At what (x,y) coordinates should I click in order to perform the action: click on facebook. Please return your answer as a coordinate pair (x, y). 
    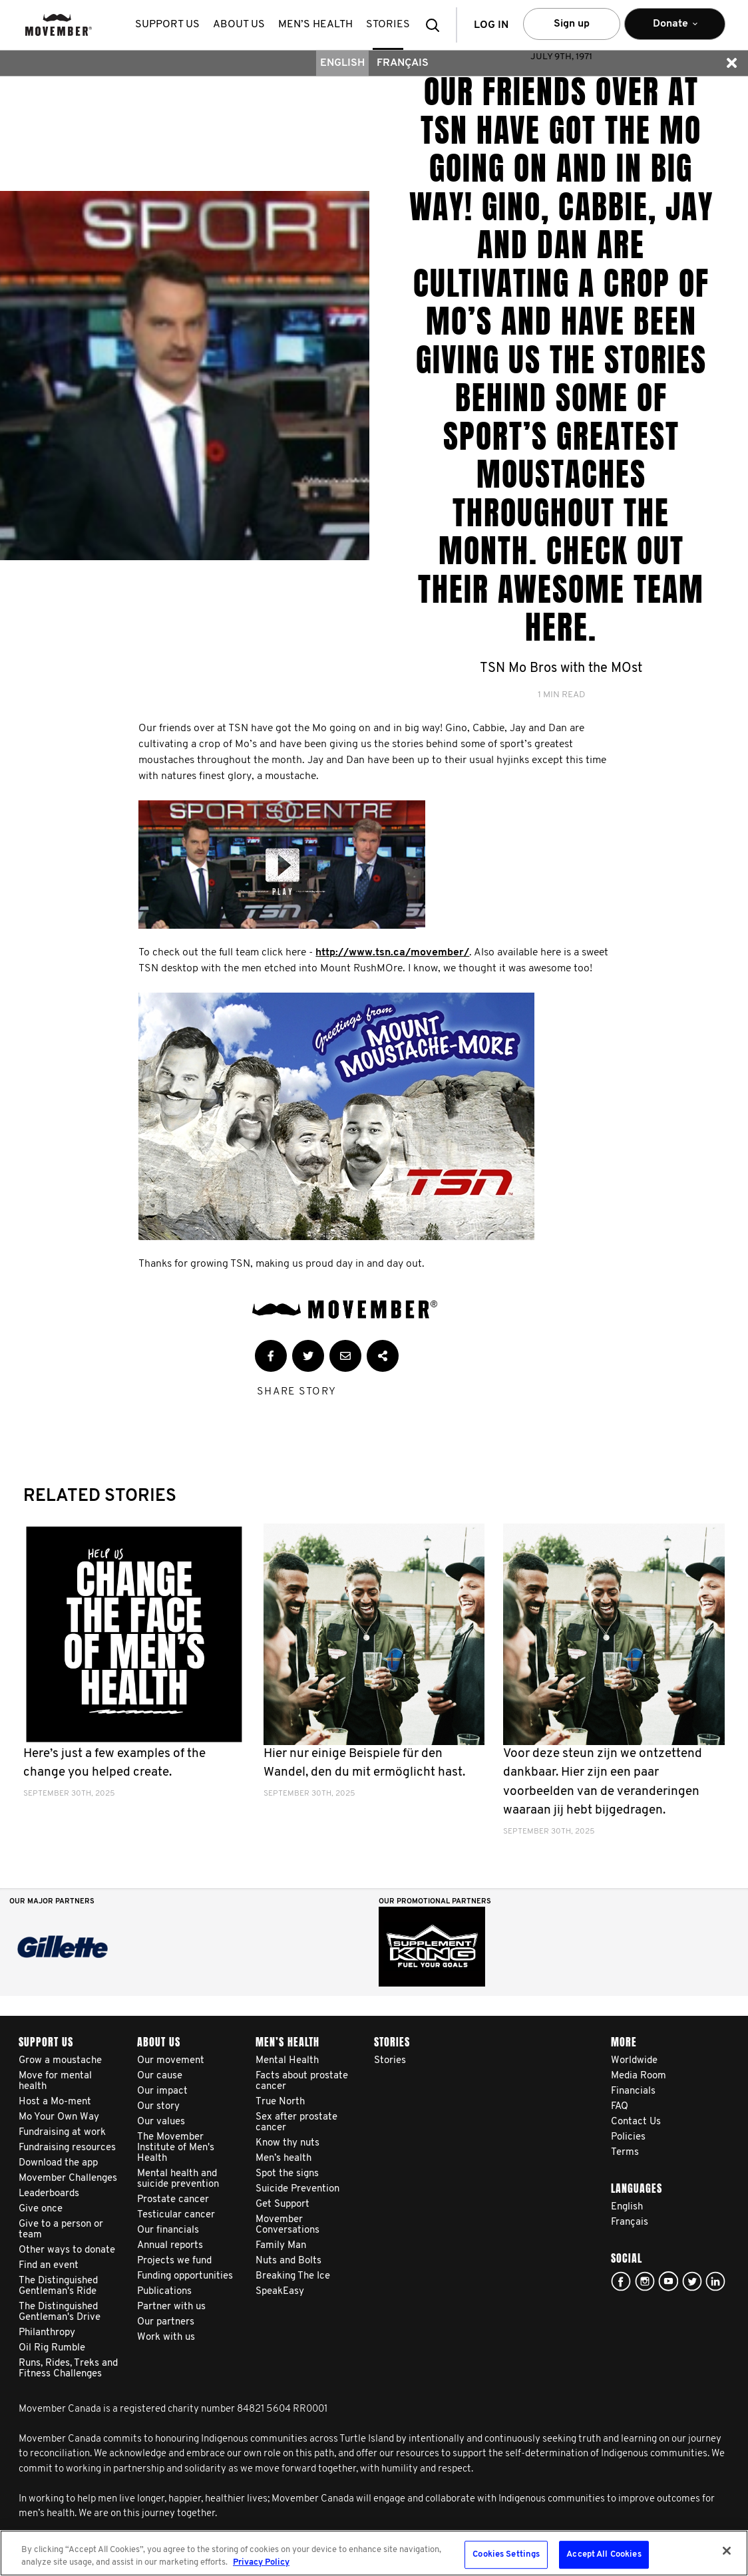
    Looking at the image, I should click on (621, 2281).